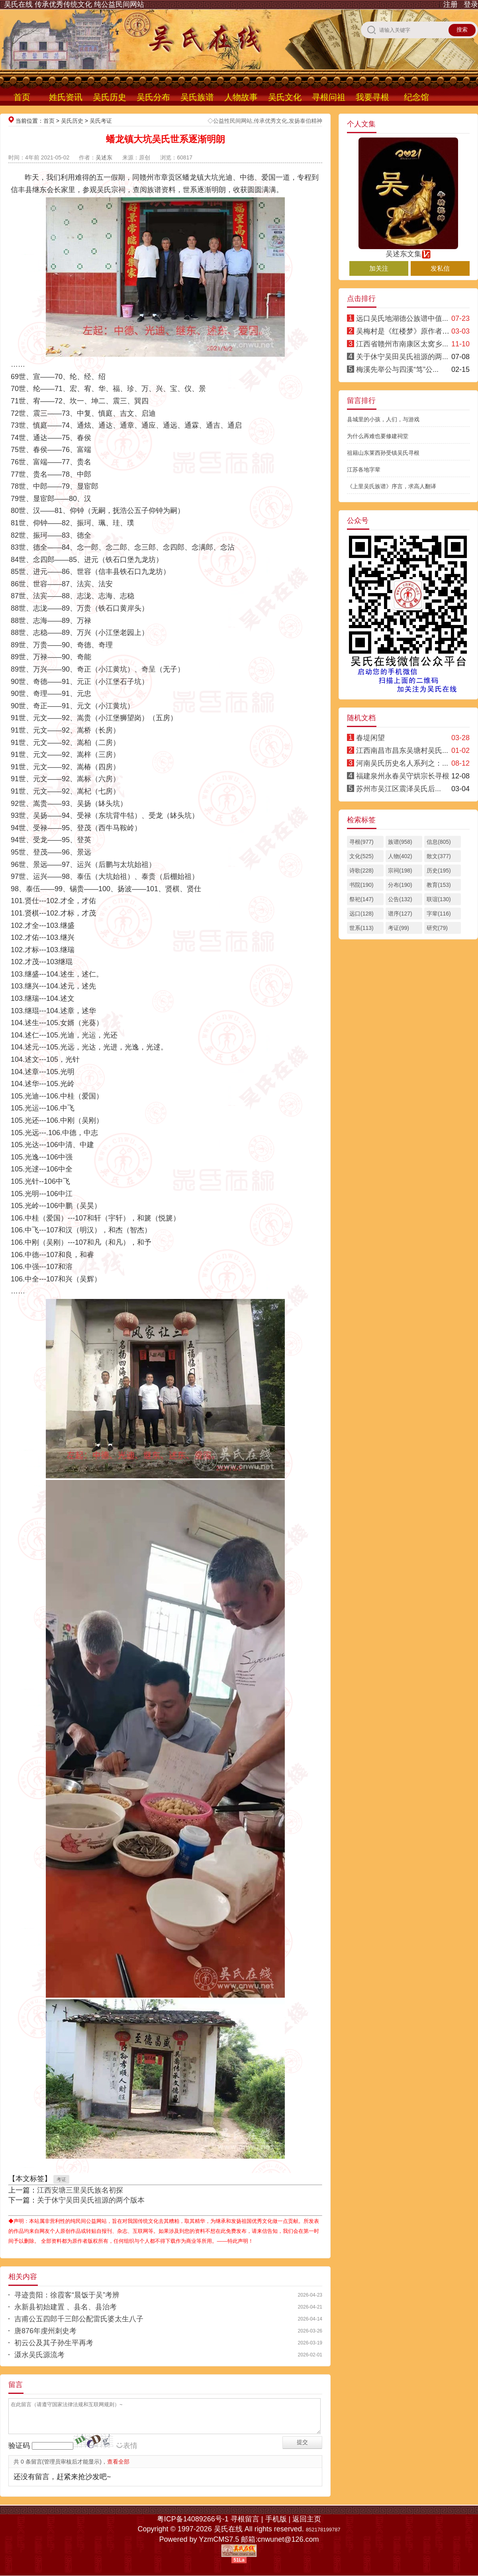  What do you see at coordinates (22, 97) in the screenshot?
I see `首页` at bounding box center [22, 97].